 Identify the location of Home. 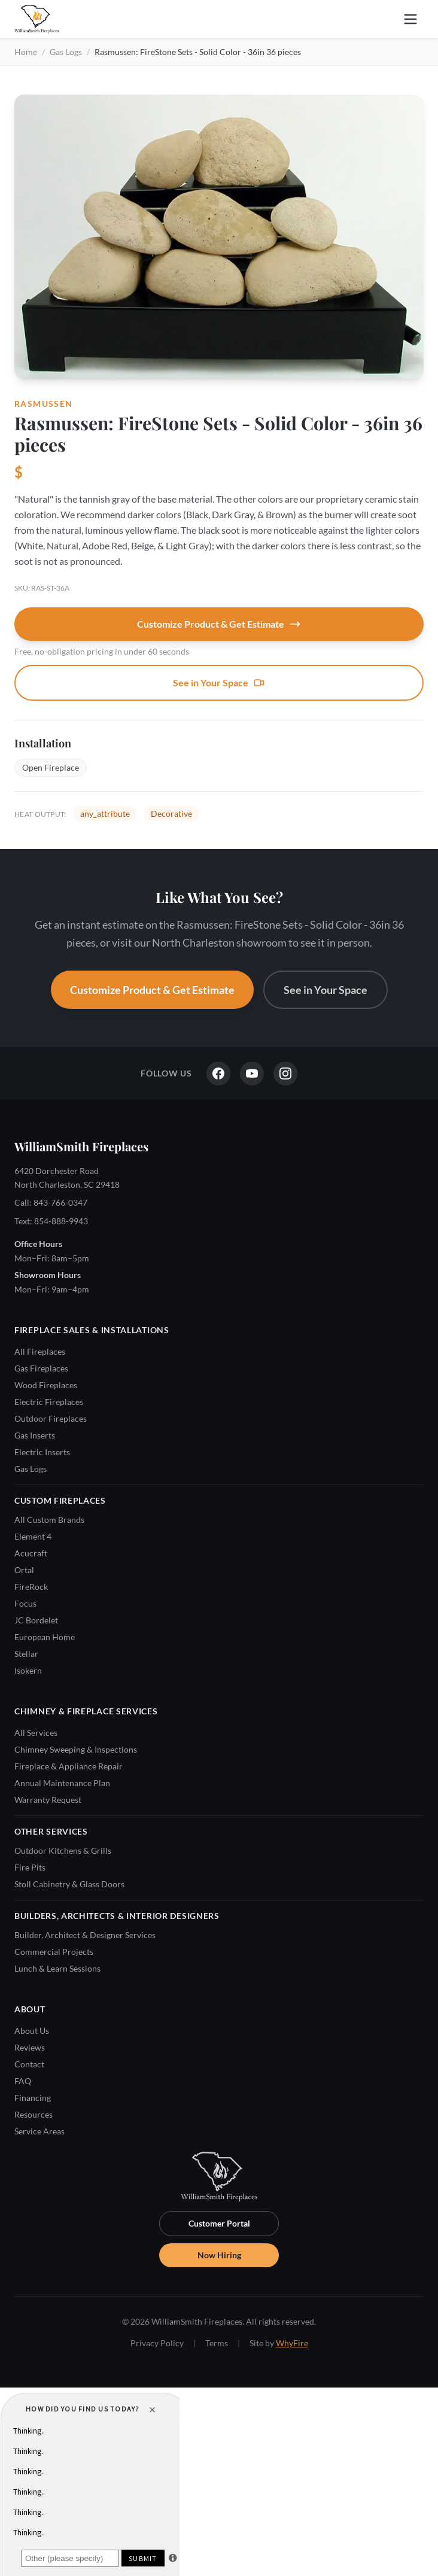
(25, 52).